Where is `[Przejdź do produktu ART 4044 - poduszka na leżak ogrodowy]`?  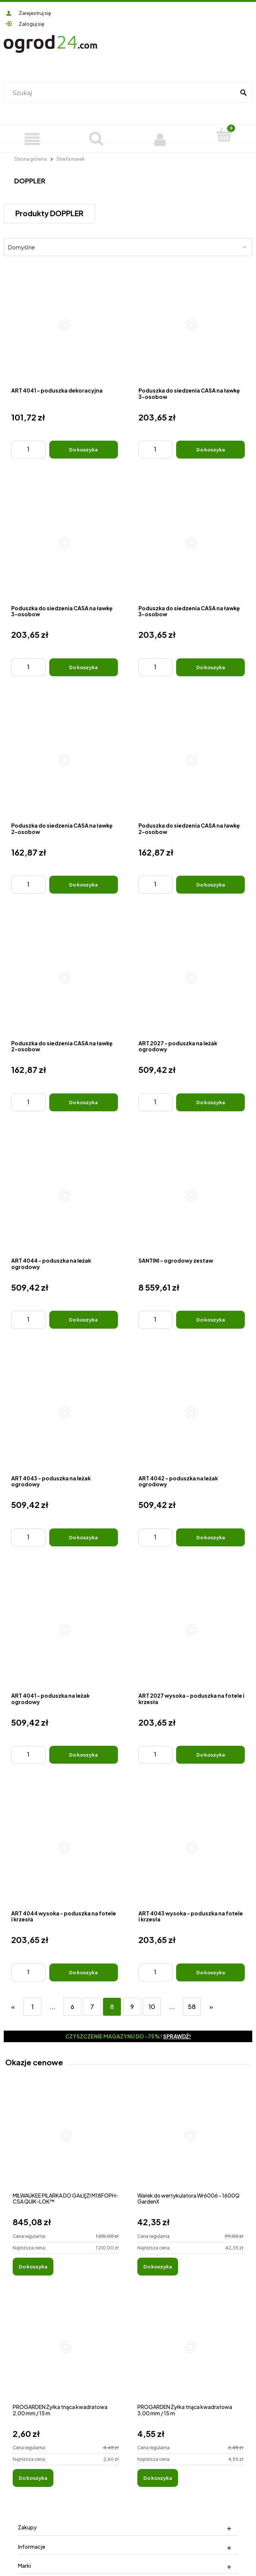 [Przejdź do produktu ART 4044 - poduszka na leżak ogrodowy] is located at coordinates (64, 1195).